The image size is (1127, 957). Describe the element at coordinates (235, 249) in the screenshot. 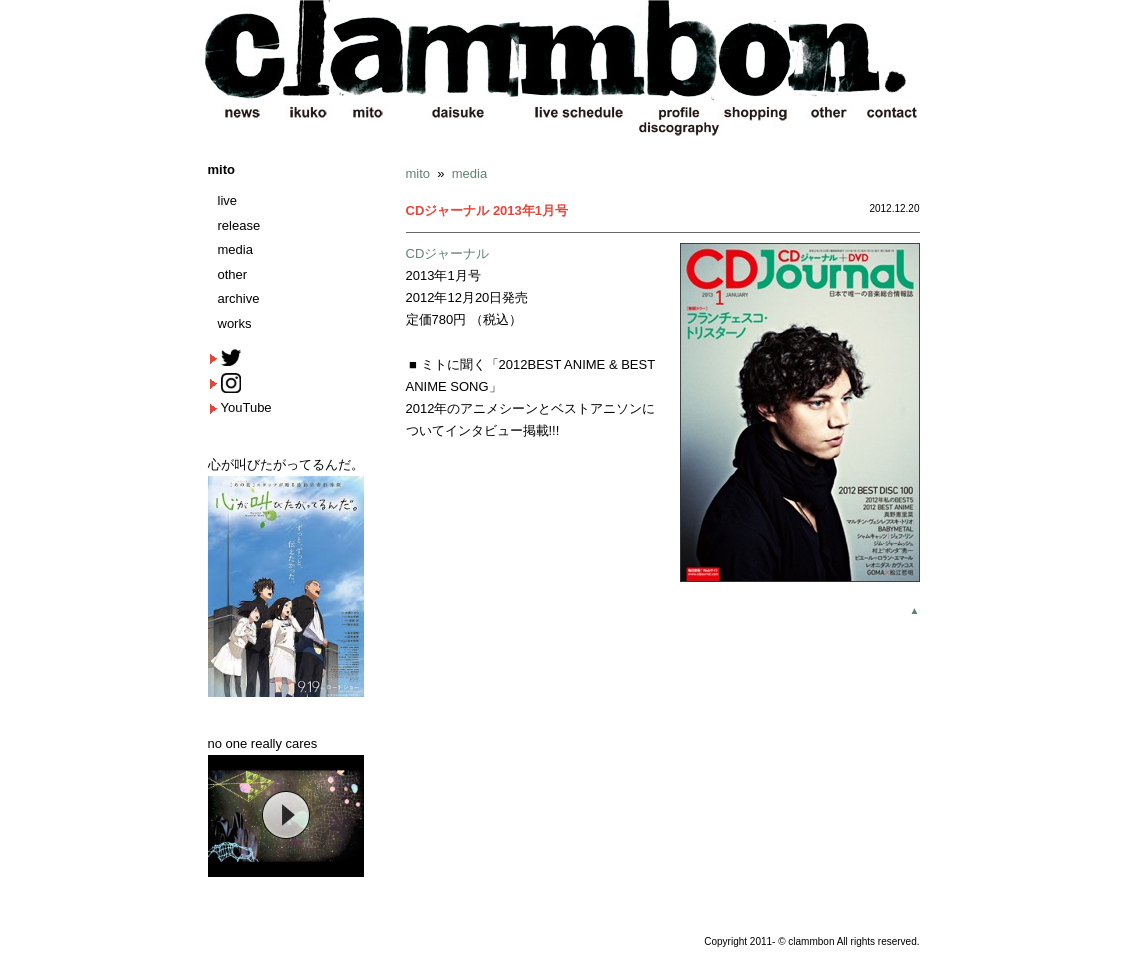

I see `media` at that location.